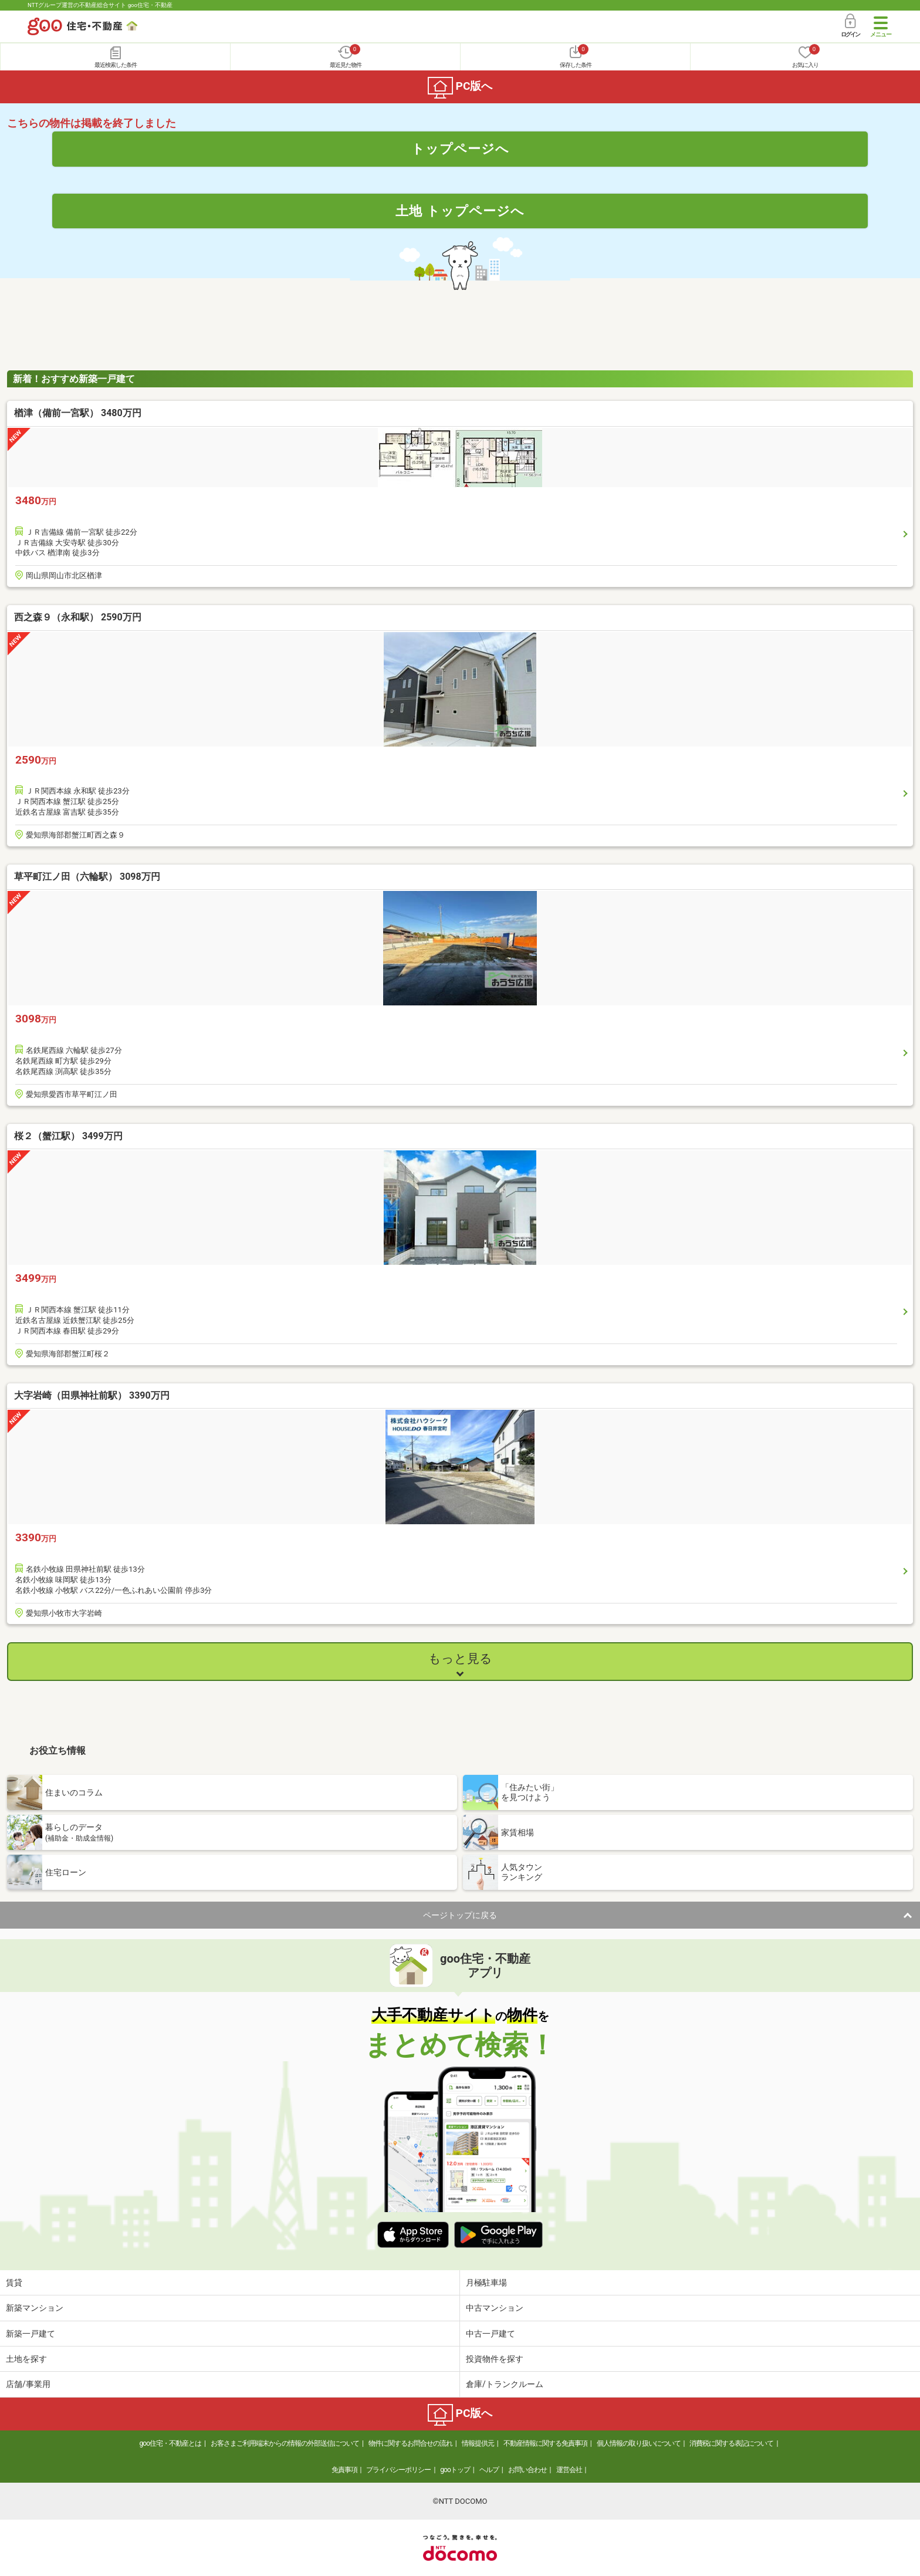 The width and height of the screenshot is (920, 2576). What do you see at coordinates (344, 2470) in the screenshot?
I see `免責事項` at bounding box center [344, 2470].